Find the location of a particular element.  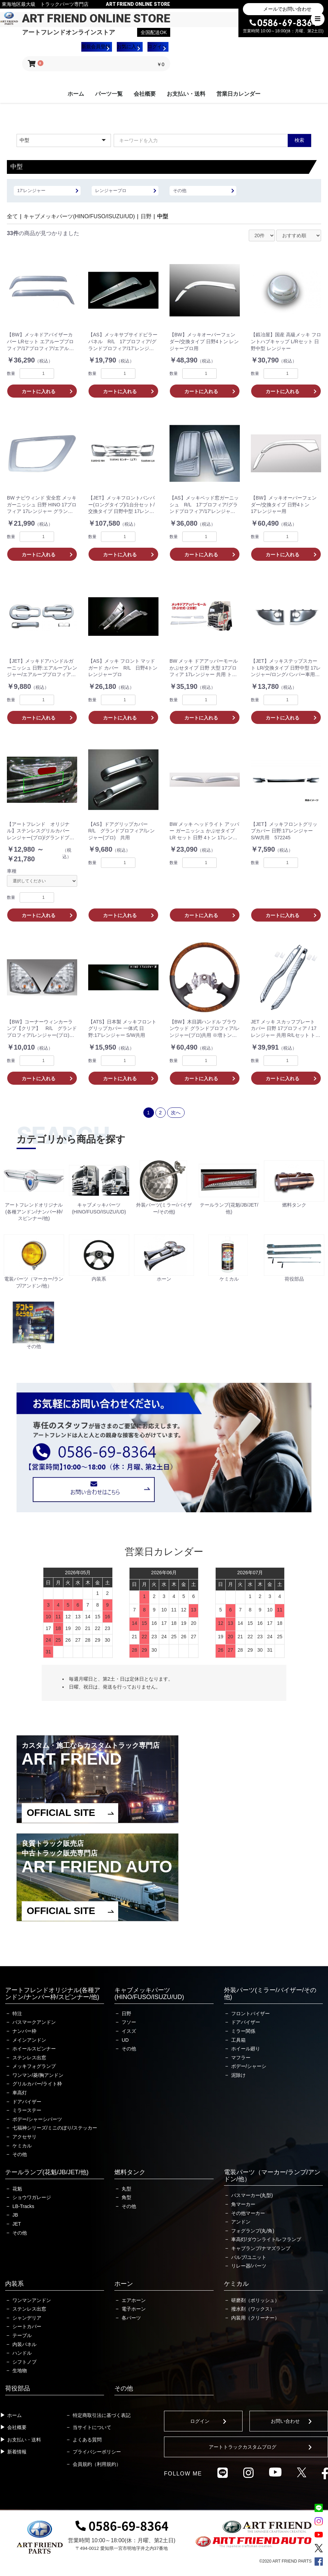

ワンマンアンドン is located at coordinates (31, 2300).